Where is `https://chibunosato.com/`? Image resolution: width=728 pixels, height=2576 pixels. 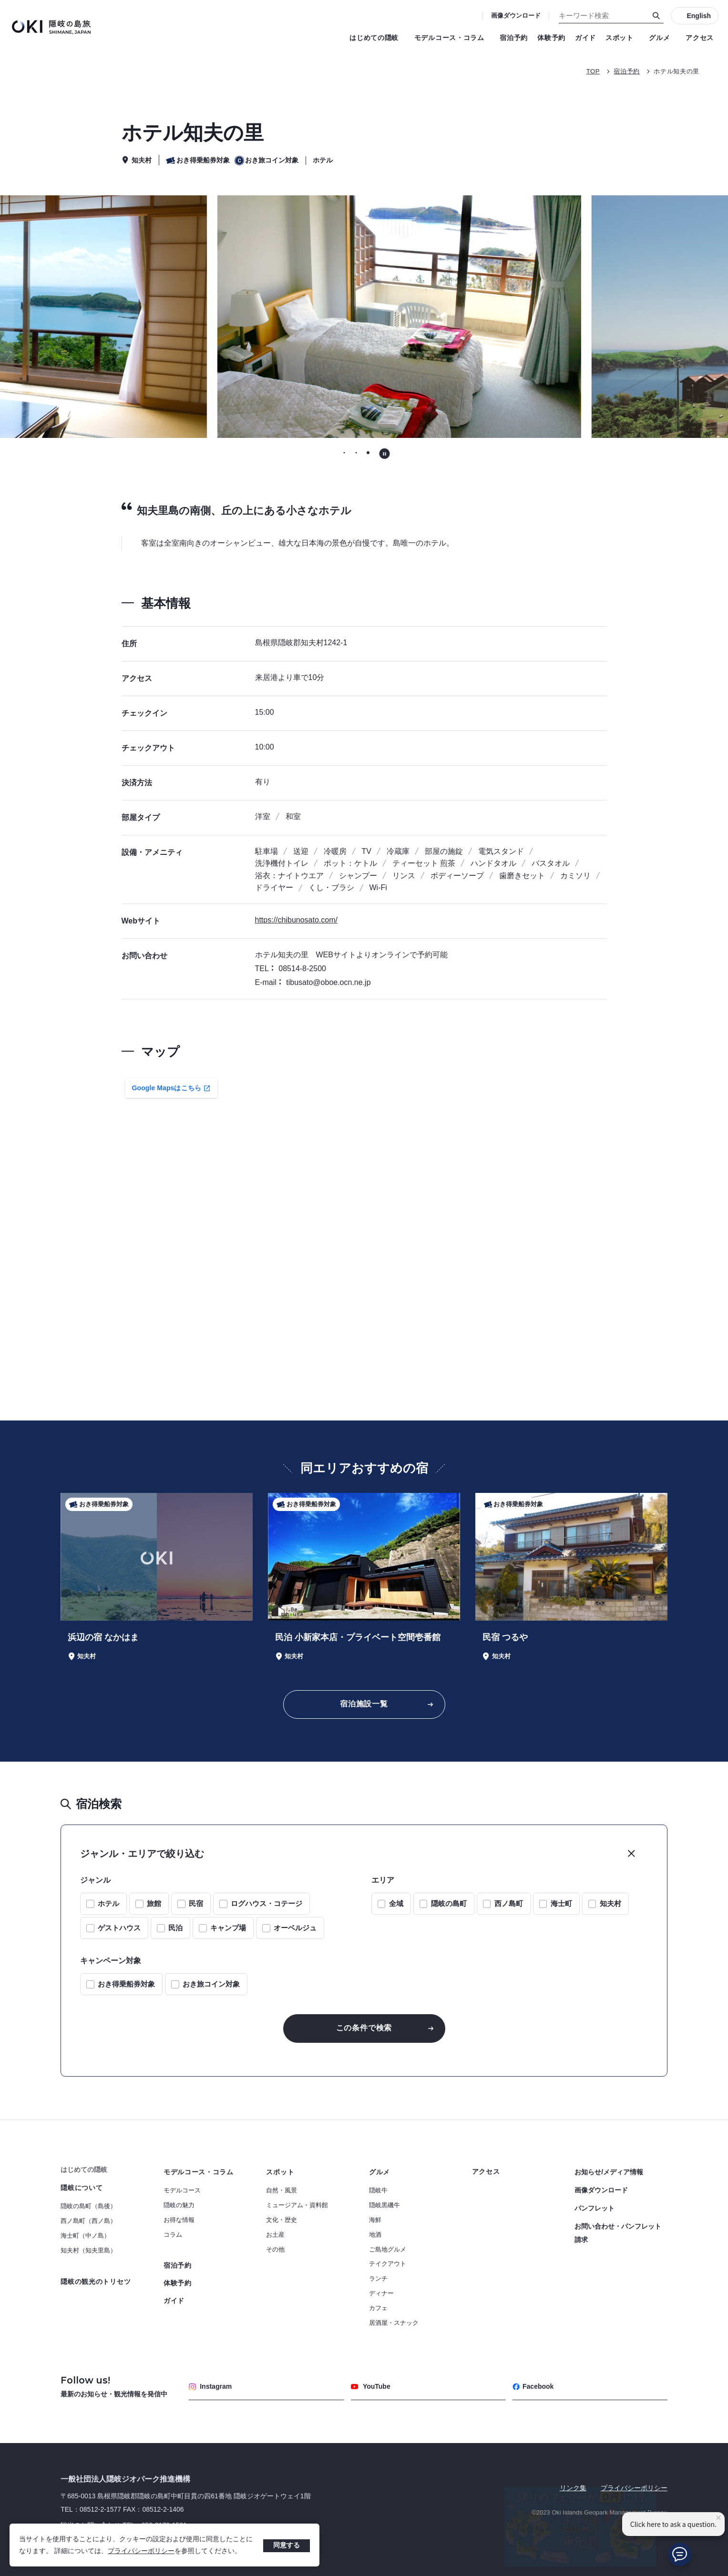 https://chibunosato.com/ is located at coordinates (296, 920).